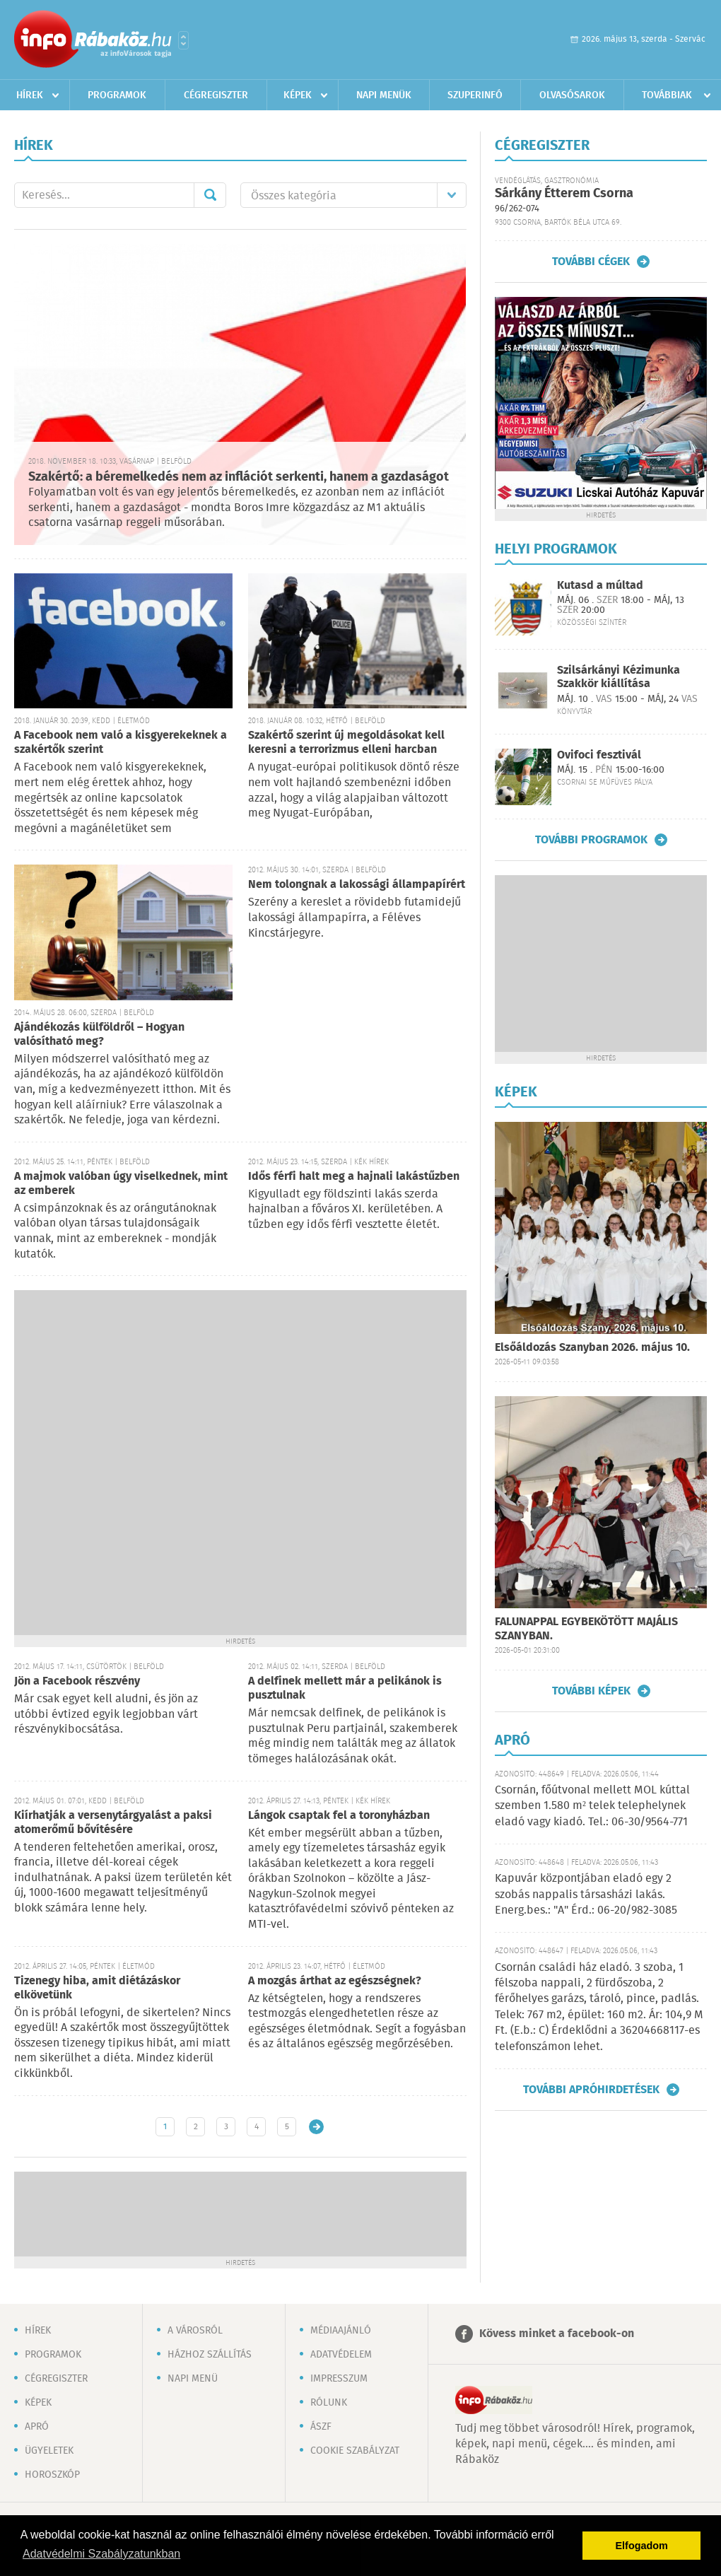 This screenshot has width=721, height=2576. I want to click on Cégregiszter, so click(216, 95).